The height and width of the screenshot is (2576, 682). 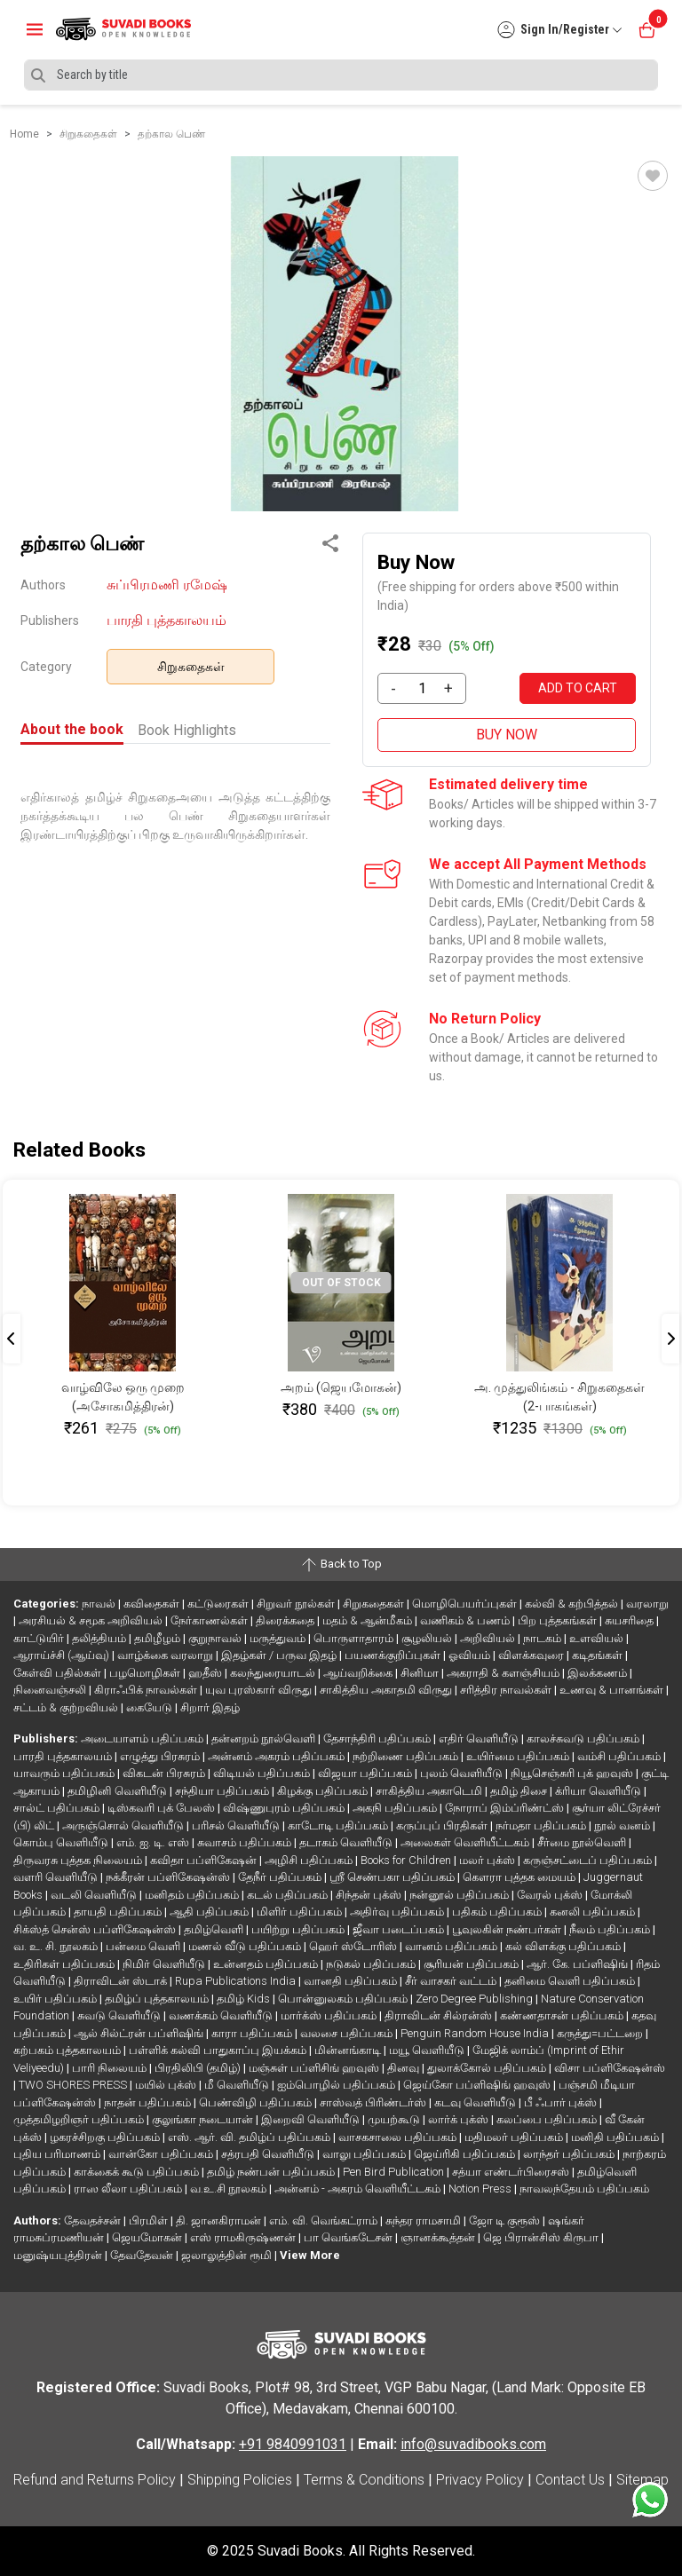 I want to click on பிரமிள், so click(x=149, y=2220).